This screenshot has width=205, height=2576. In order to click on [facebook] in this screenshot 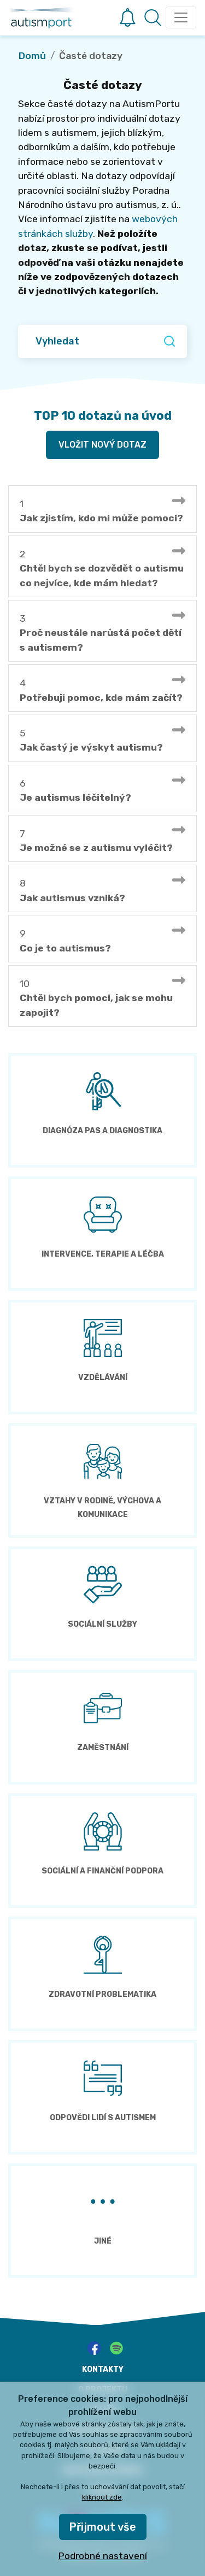, I will do `click(94, 2348)`.